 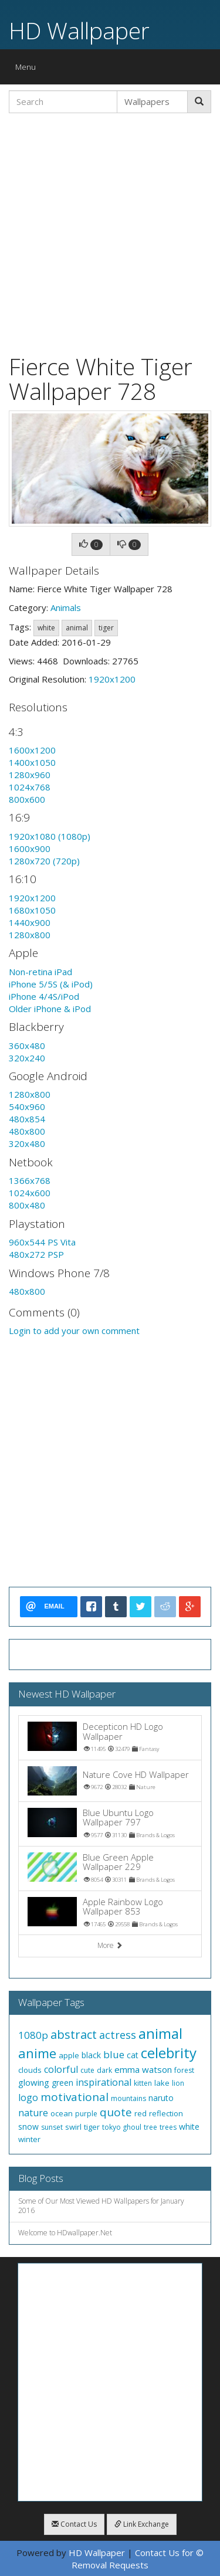 I want to click on winter, so click(x=29, y=2139).